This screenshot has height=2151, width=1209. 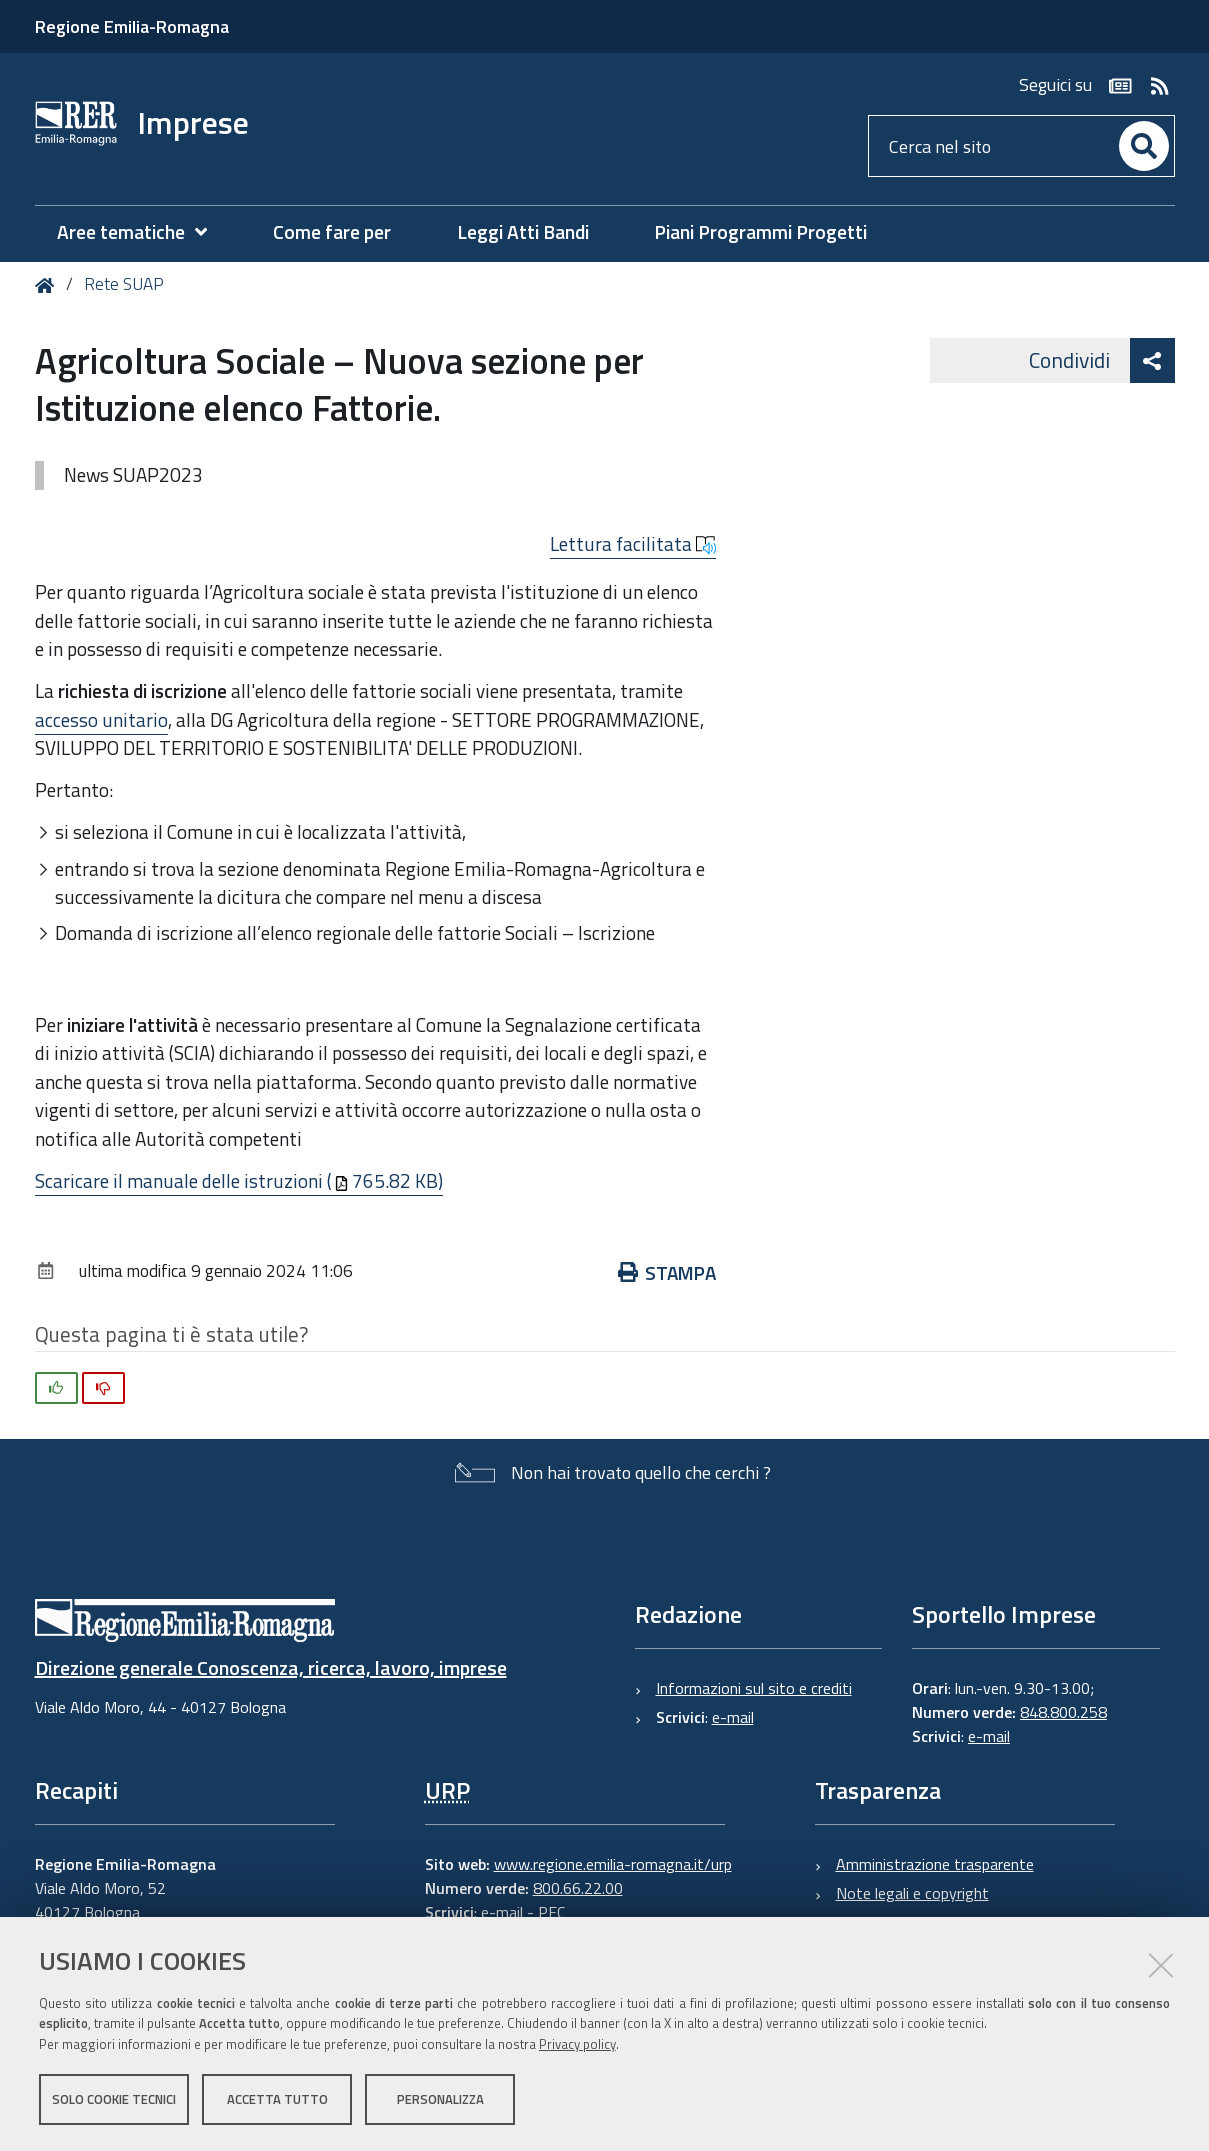 What do you see at coordinates (48, 285) in the screenshot?
I see `Home` at bounding box center [48, 285].